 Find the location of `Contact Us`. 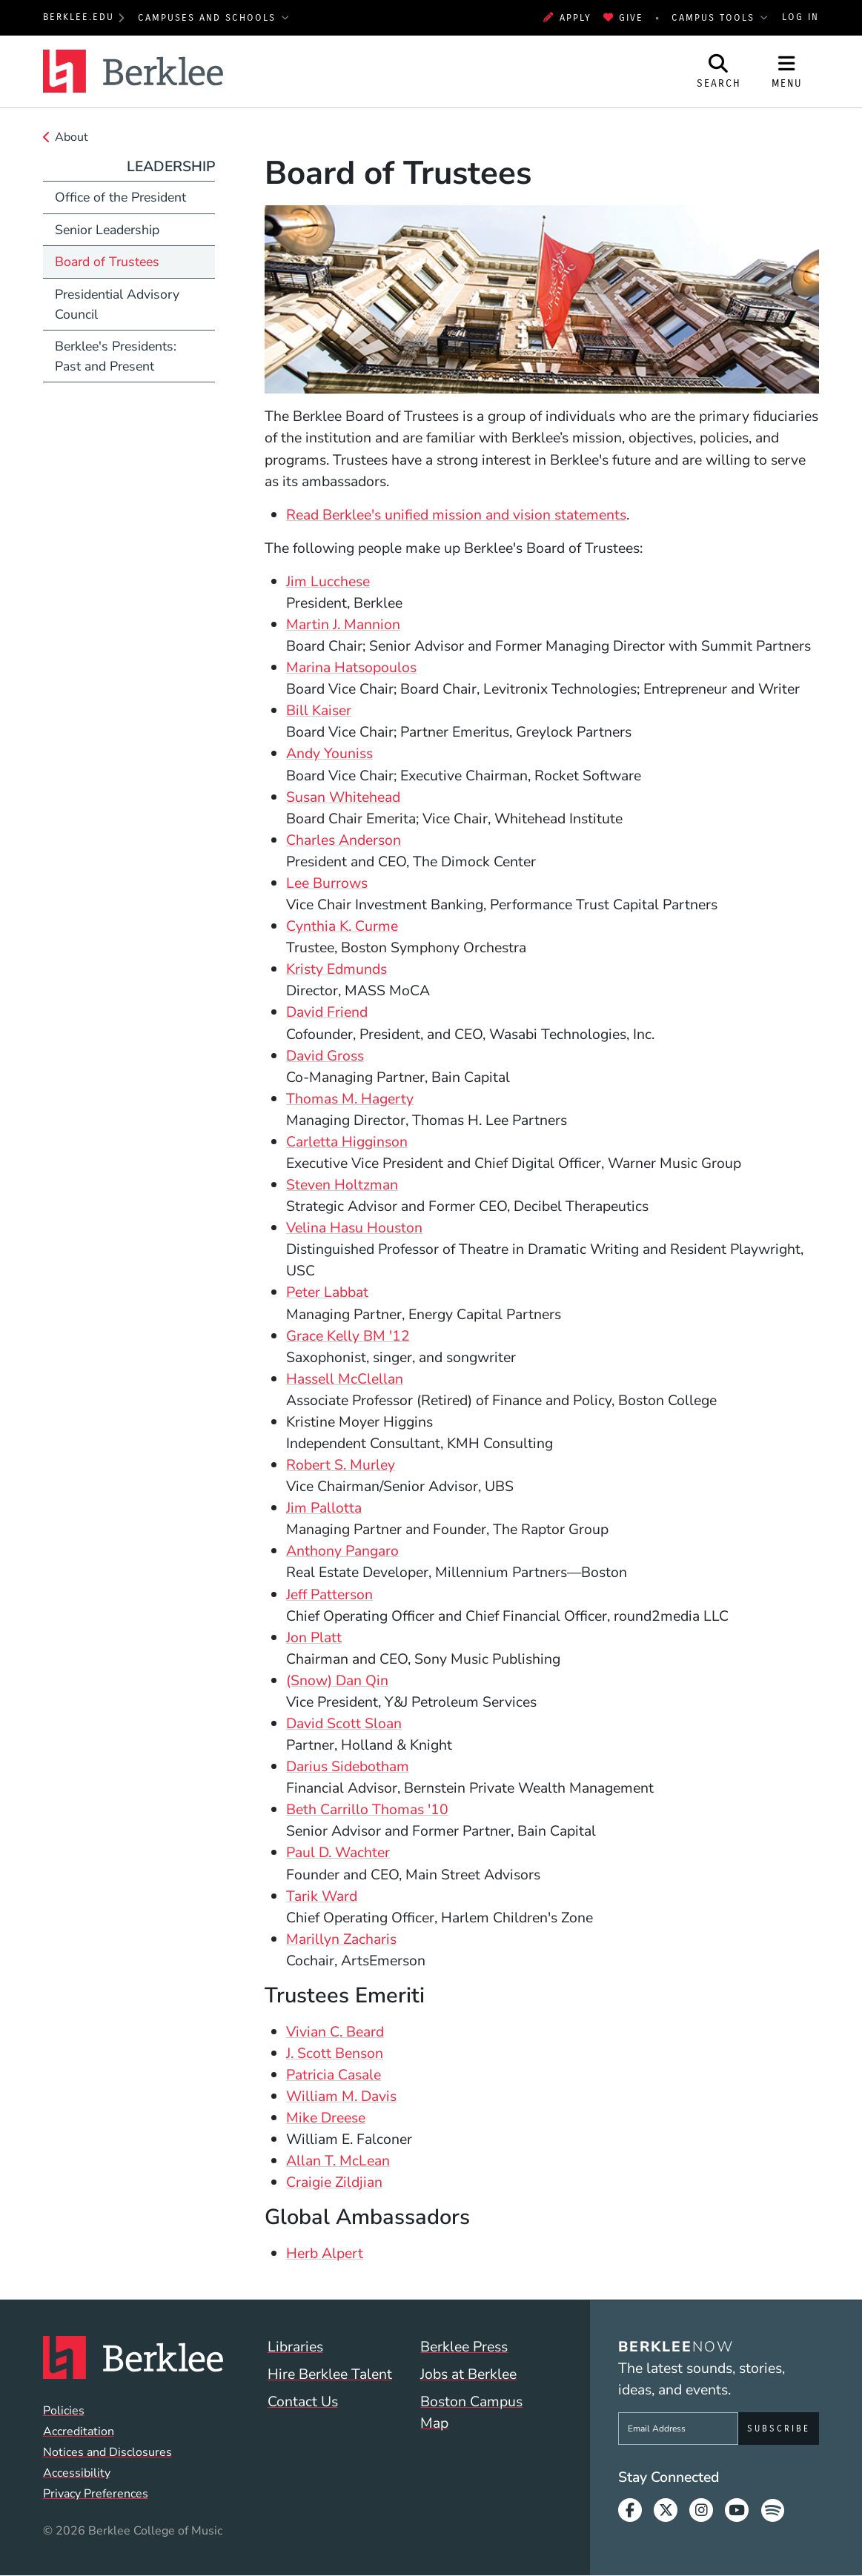

Contact Us is located at coordinates (303, 2401).